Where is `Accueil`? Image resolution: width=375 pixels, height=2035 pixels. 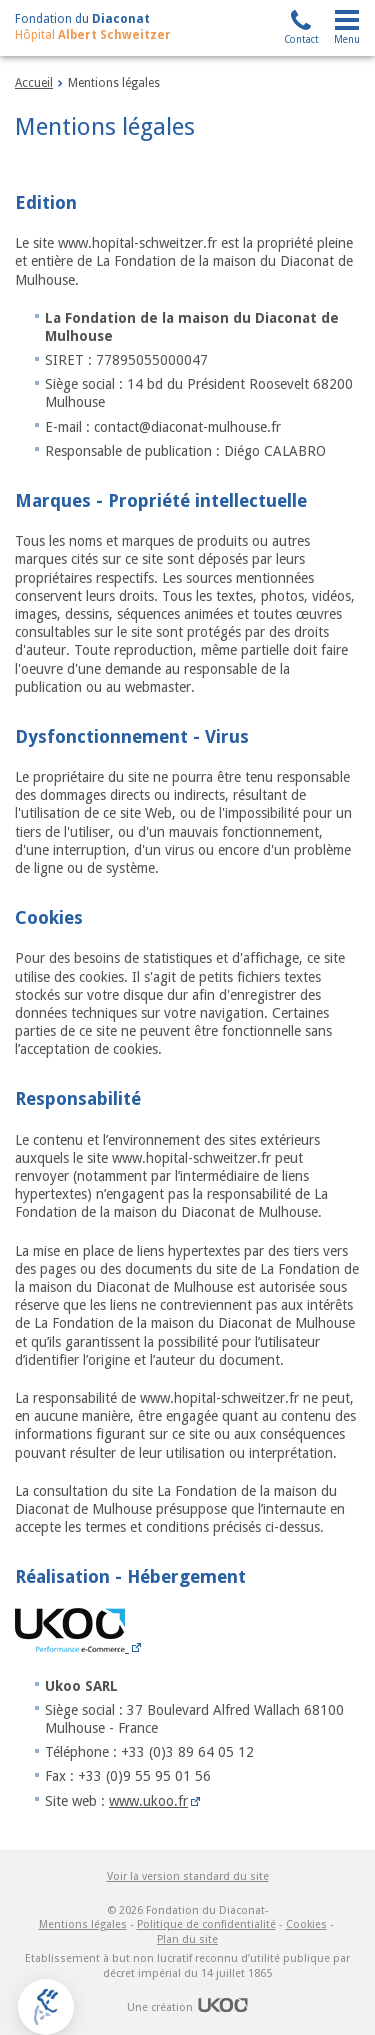 Accueil is located at coordinates (34, 83).